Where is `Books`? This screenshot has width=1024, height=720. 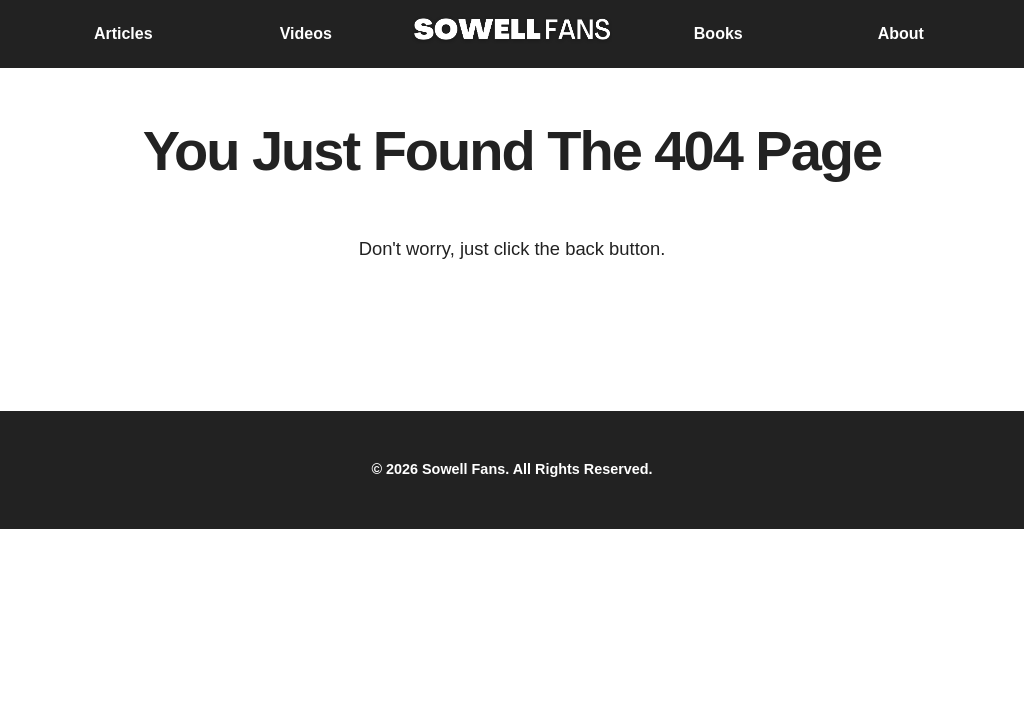 Books is located at coordinates (718, 33).